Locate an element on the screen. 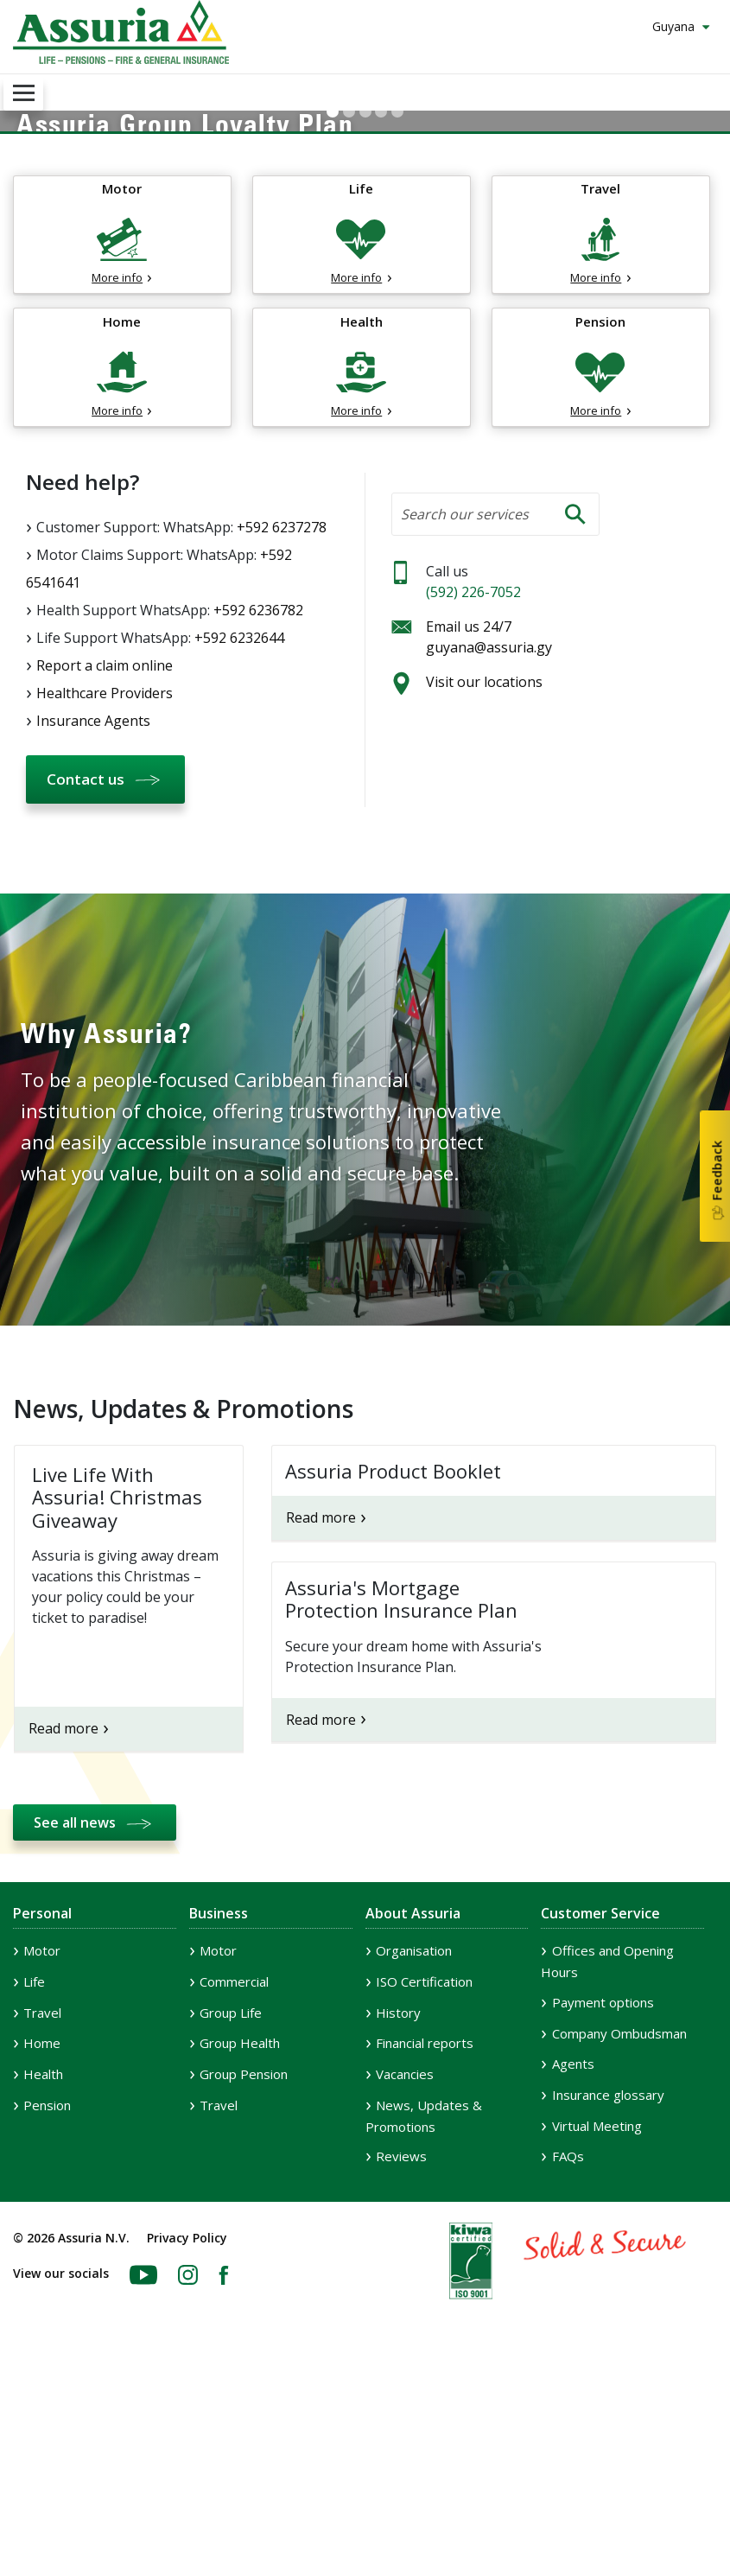  FAQs is located at coordinates (568, 2360).